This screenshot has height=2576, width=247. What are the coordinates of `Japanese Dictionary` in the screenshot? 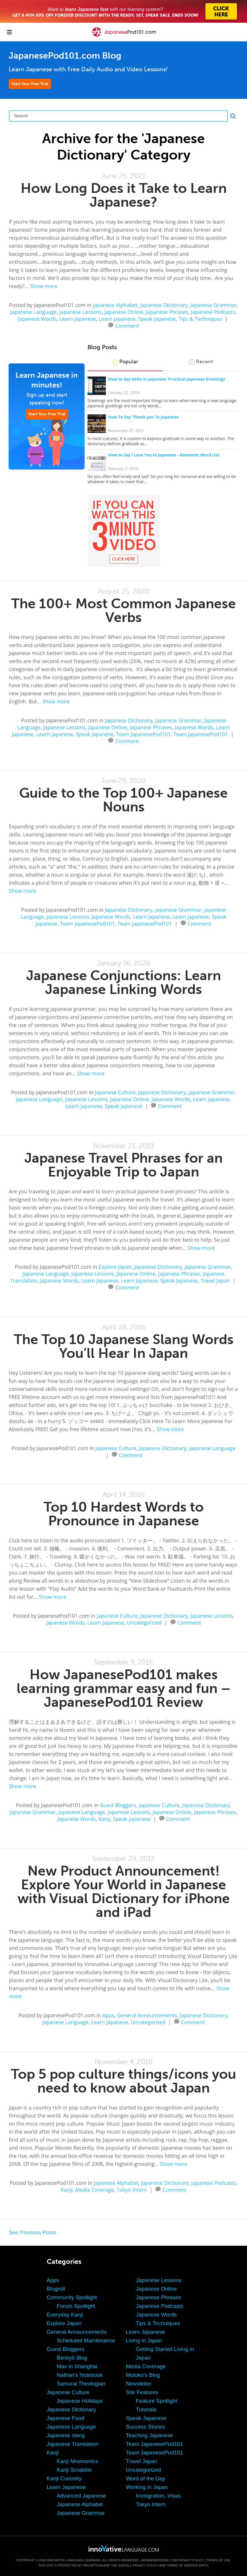 It's located at (164, 305).